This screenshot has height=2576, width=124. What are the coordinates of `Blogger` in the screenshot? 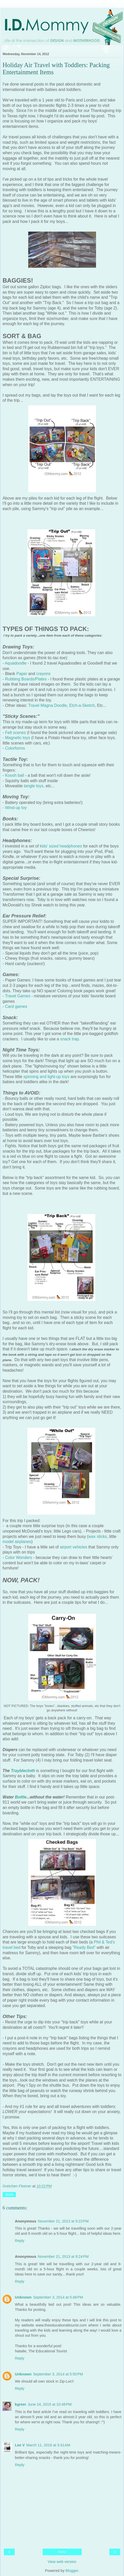 It's located at (71, 2571).